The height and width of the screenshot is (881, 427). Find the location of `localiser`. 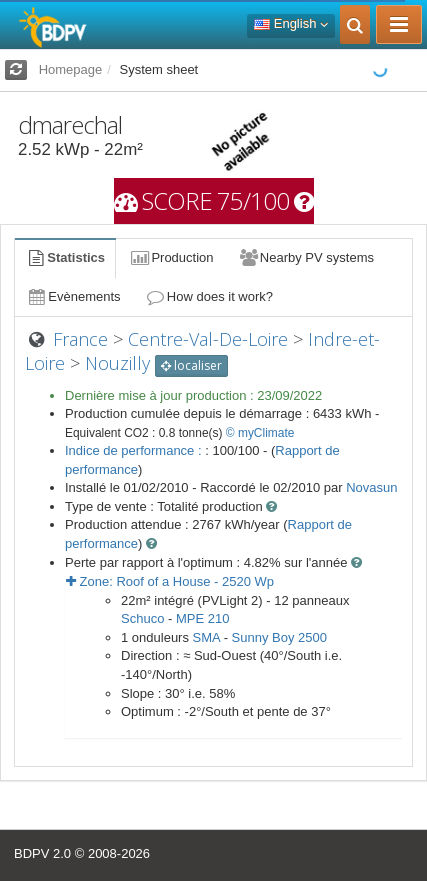

localiser is located at coordinates (191, 365).